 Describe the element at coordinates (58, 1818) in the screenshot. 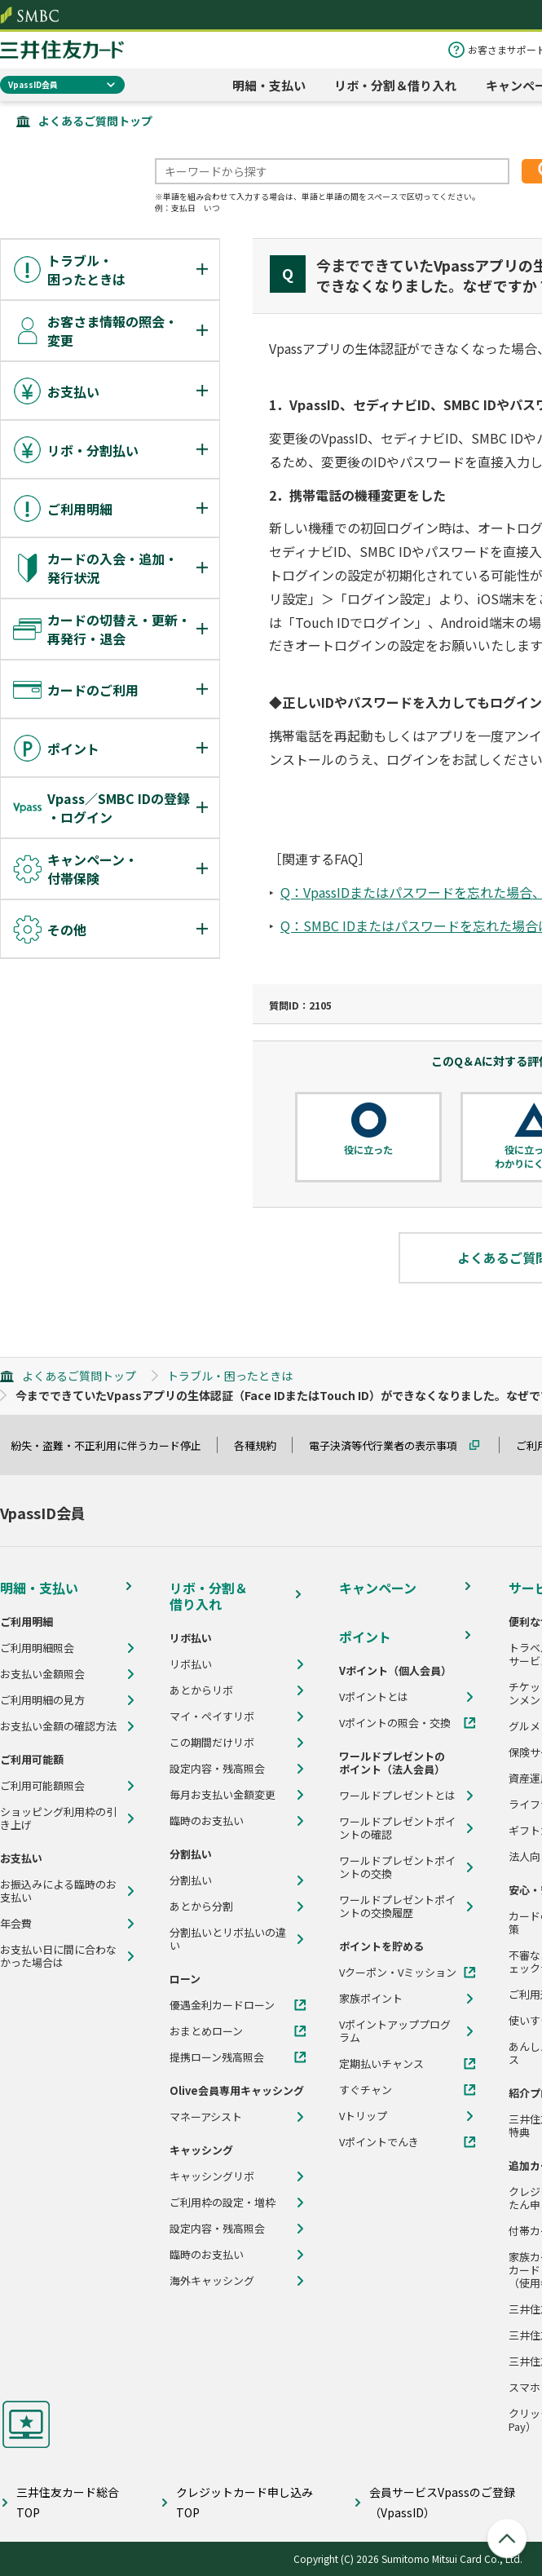

I see `ショッピング利用枠の引き上げ` at that location.